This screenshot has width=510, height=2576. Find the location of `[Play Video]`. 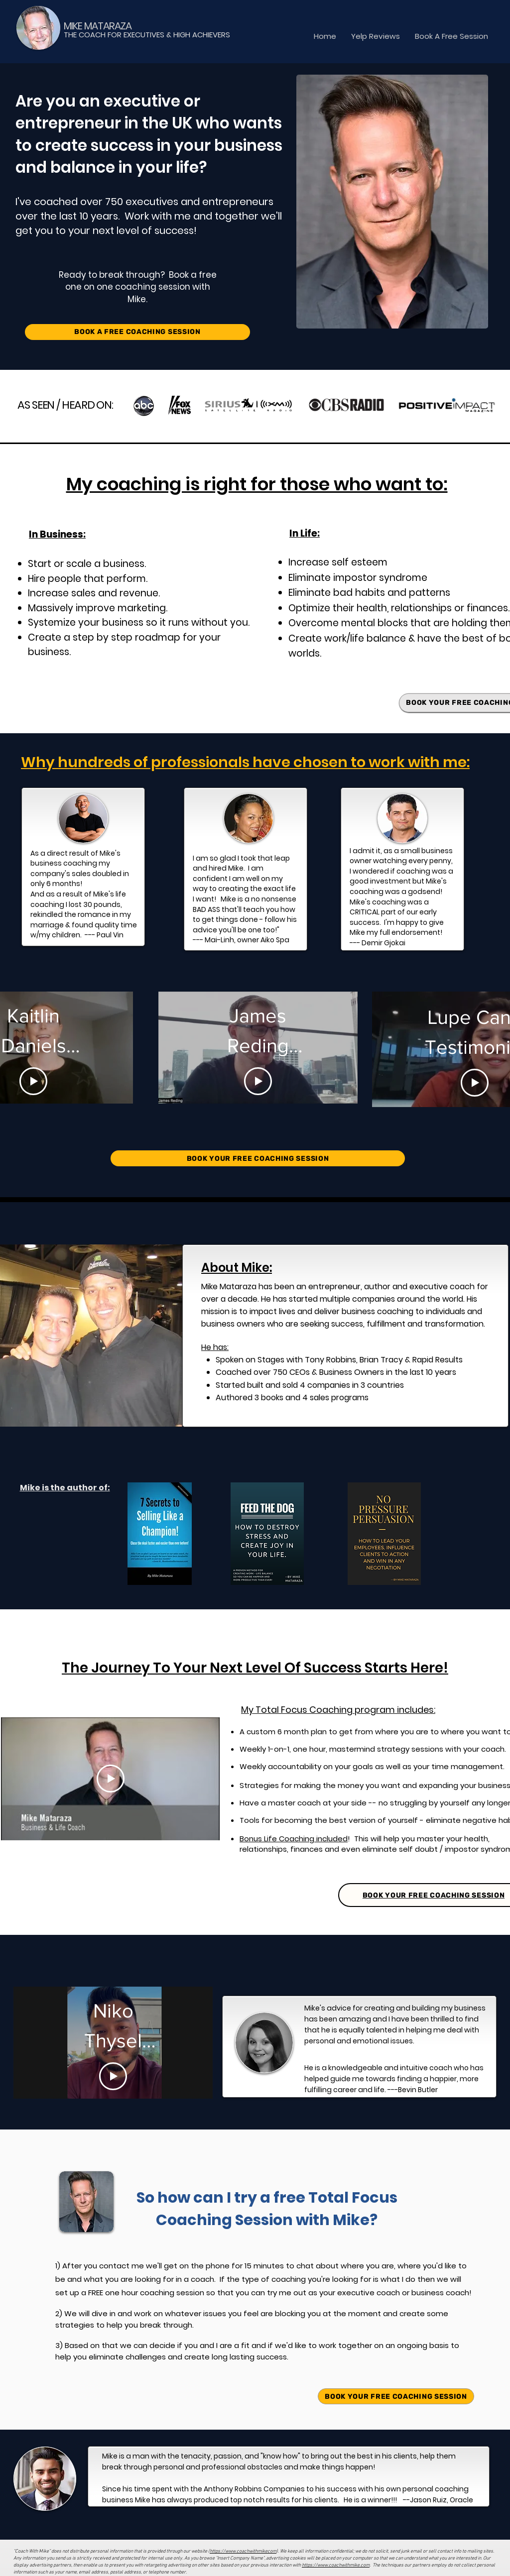

[Play Video] is located at coordinates (33, 1081).